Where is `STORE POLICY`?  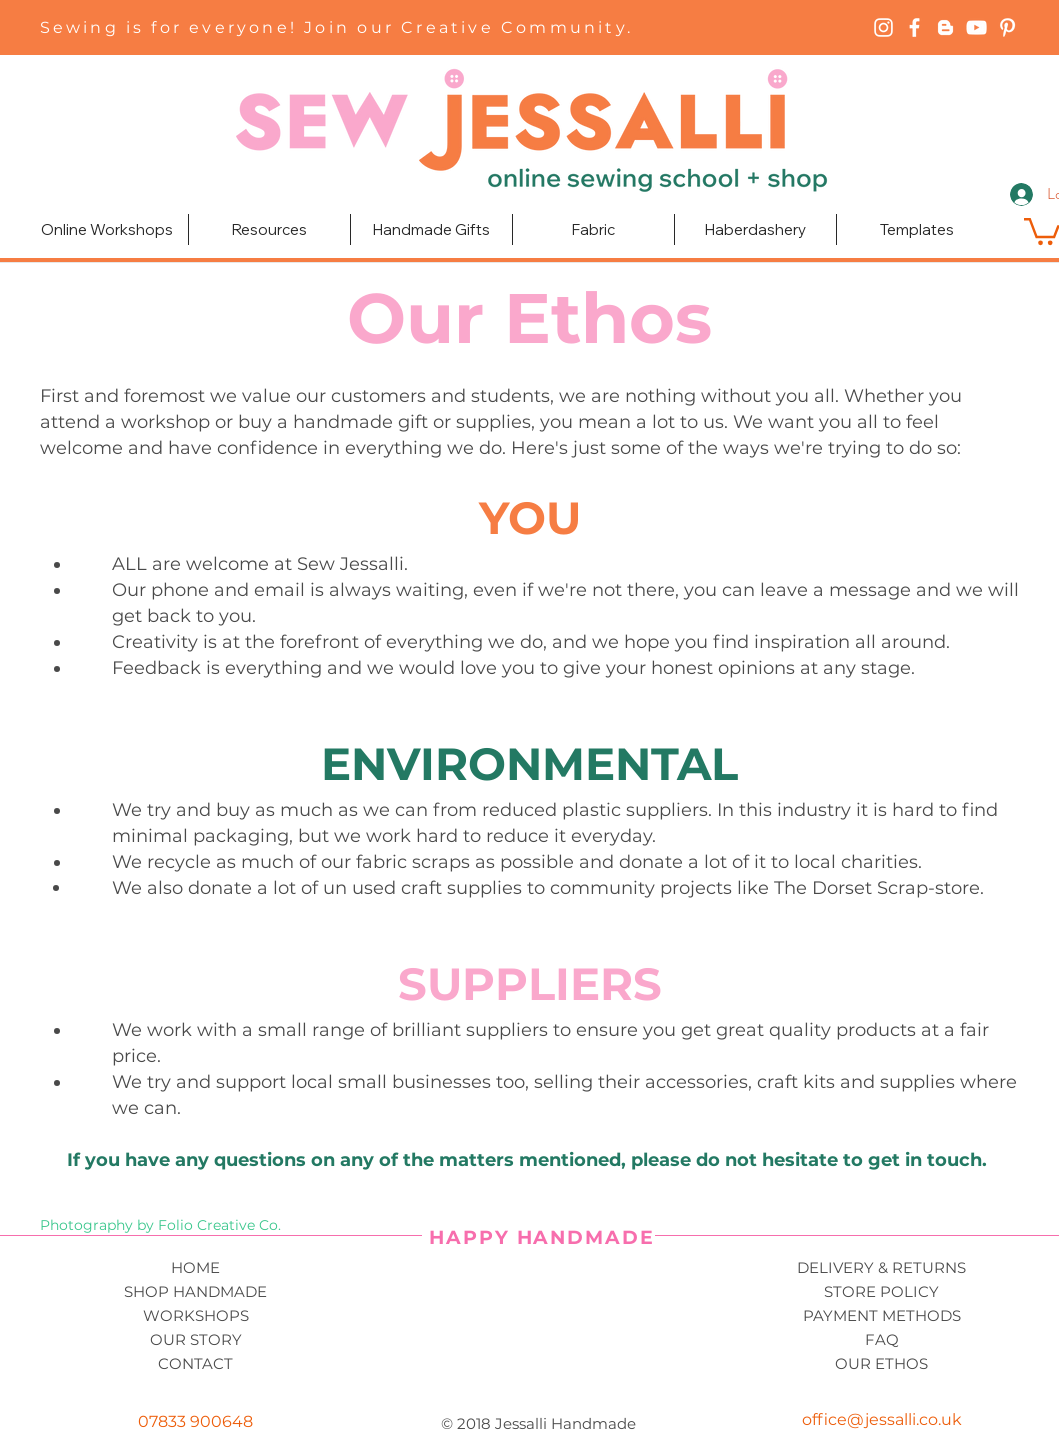
STORE POLICY is located at coordinates (881, 1291).